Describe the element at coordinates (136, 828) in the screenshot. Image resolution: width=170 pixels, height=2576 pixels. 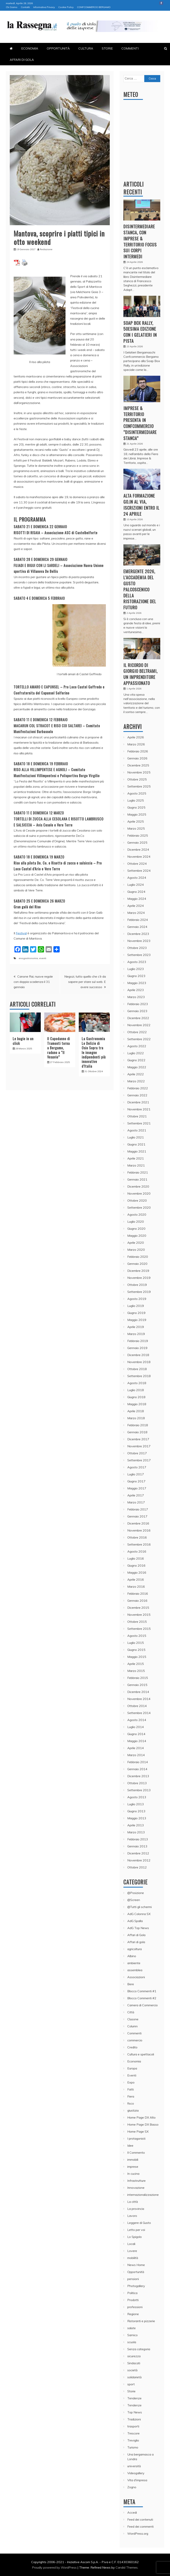
I see `Marzo 2025` at that location.